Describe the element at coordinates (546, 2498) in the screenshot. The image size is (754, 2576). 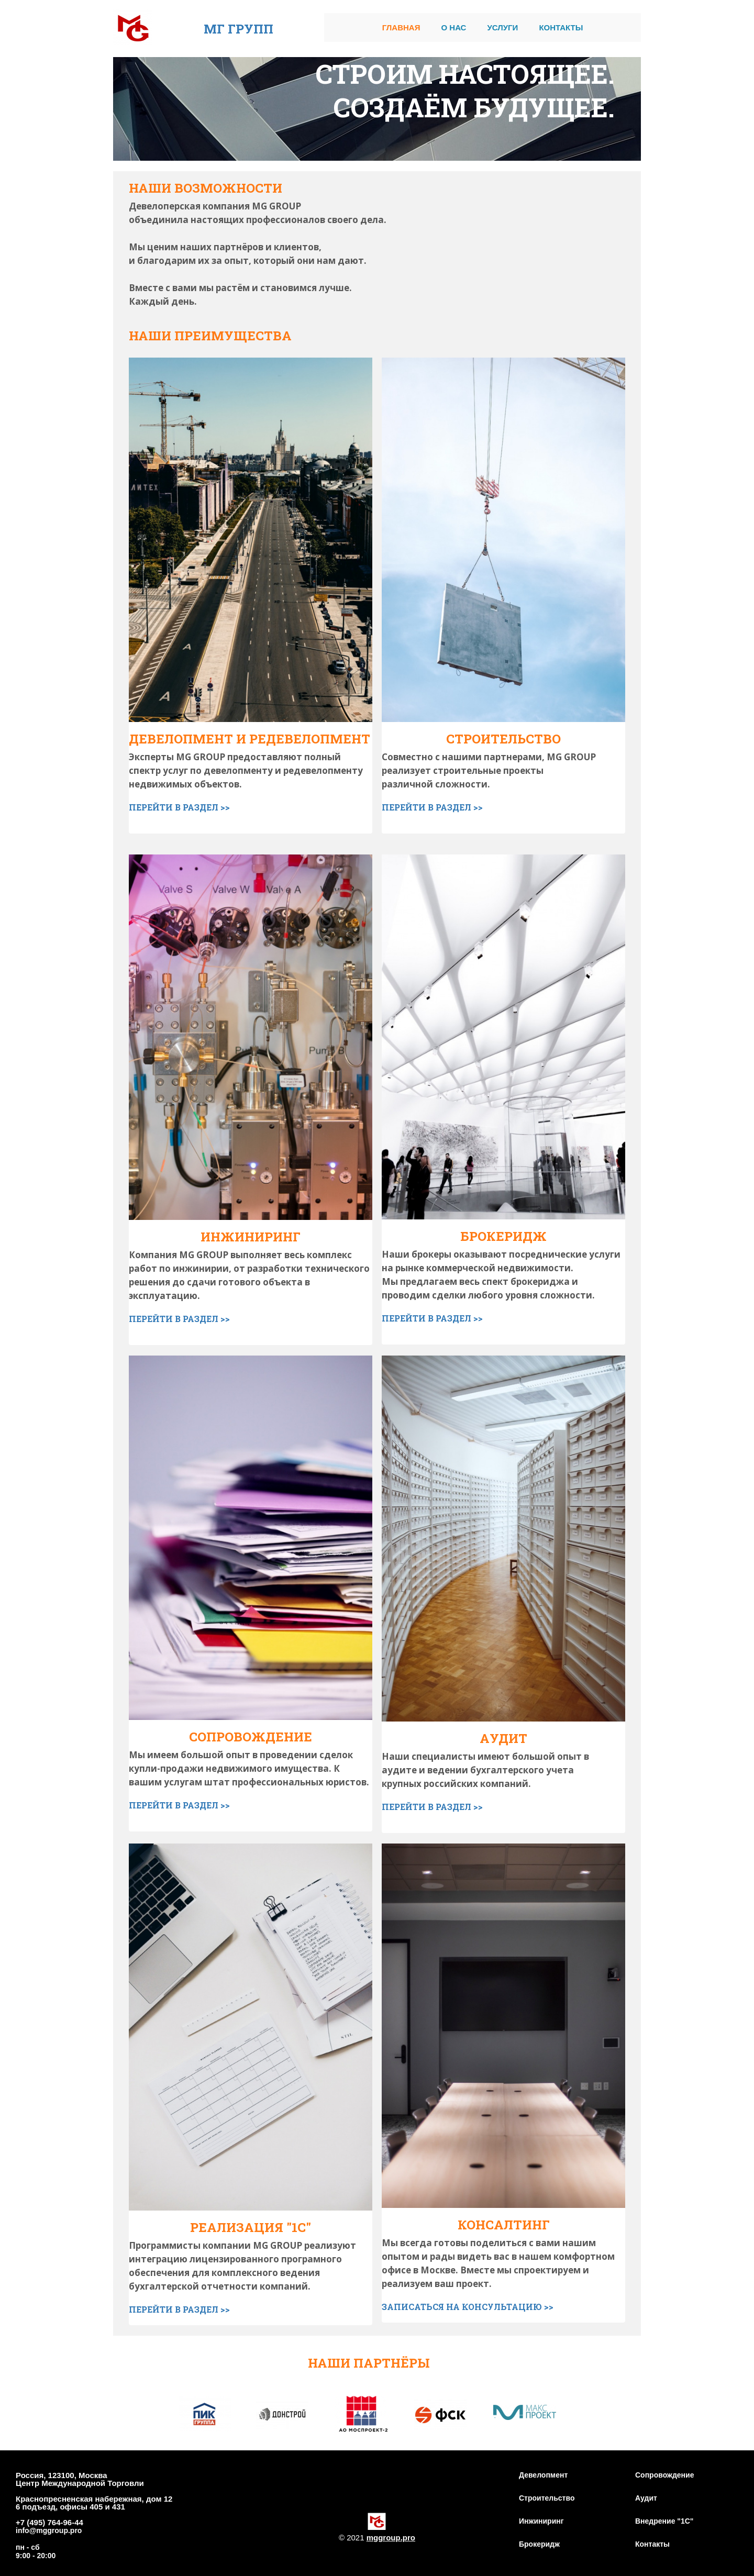
I see `Строительство` at that location.